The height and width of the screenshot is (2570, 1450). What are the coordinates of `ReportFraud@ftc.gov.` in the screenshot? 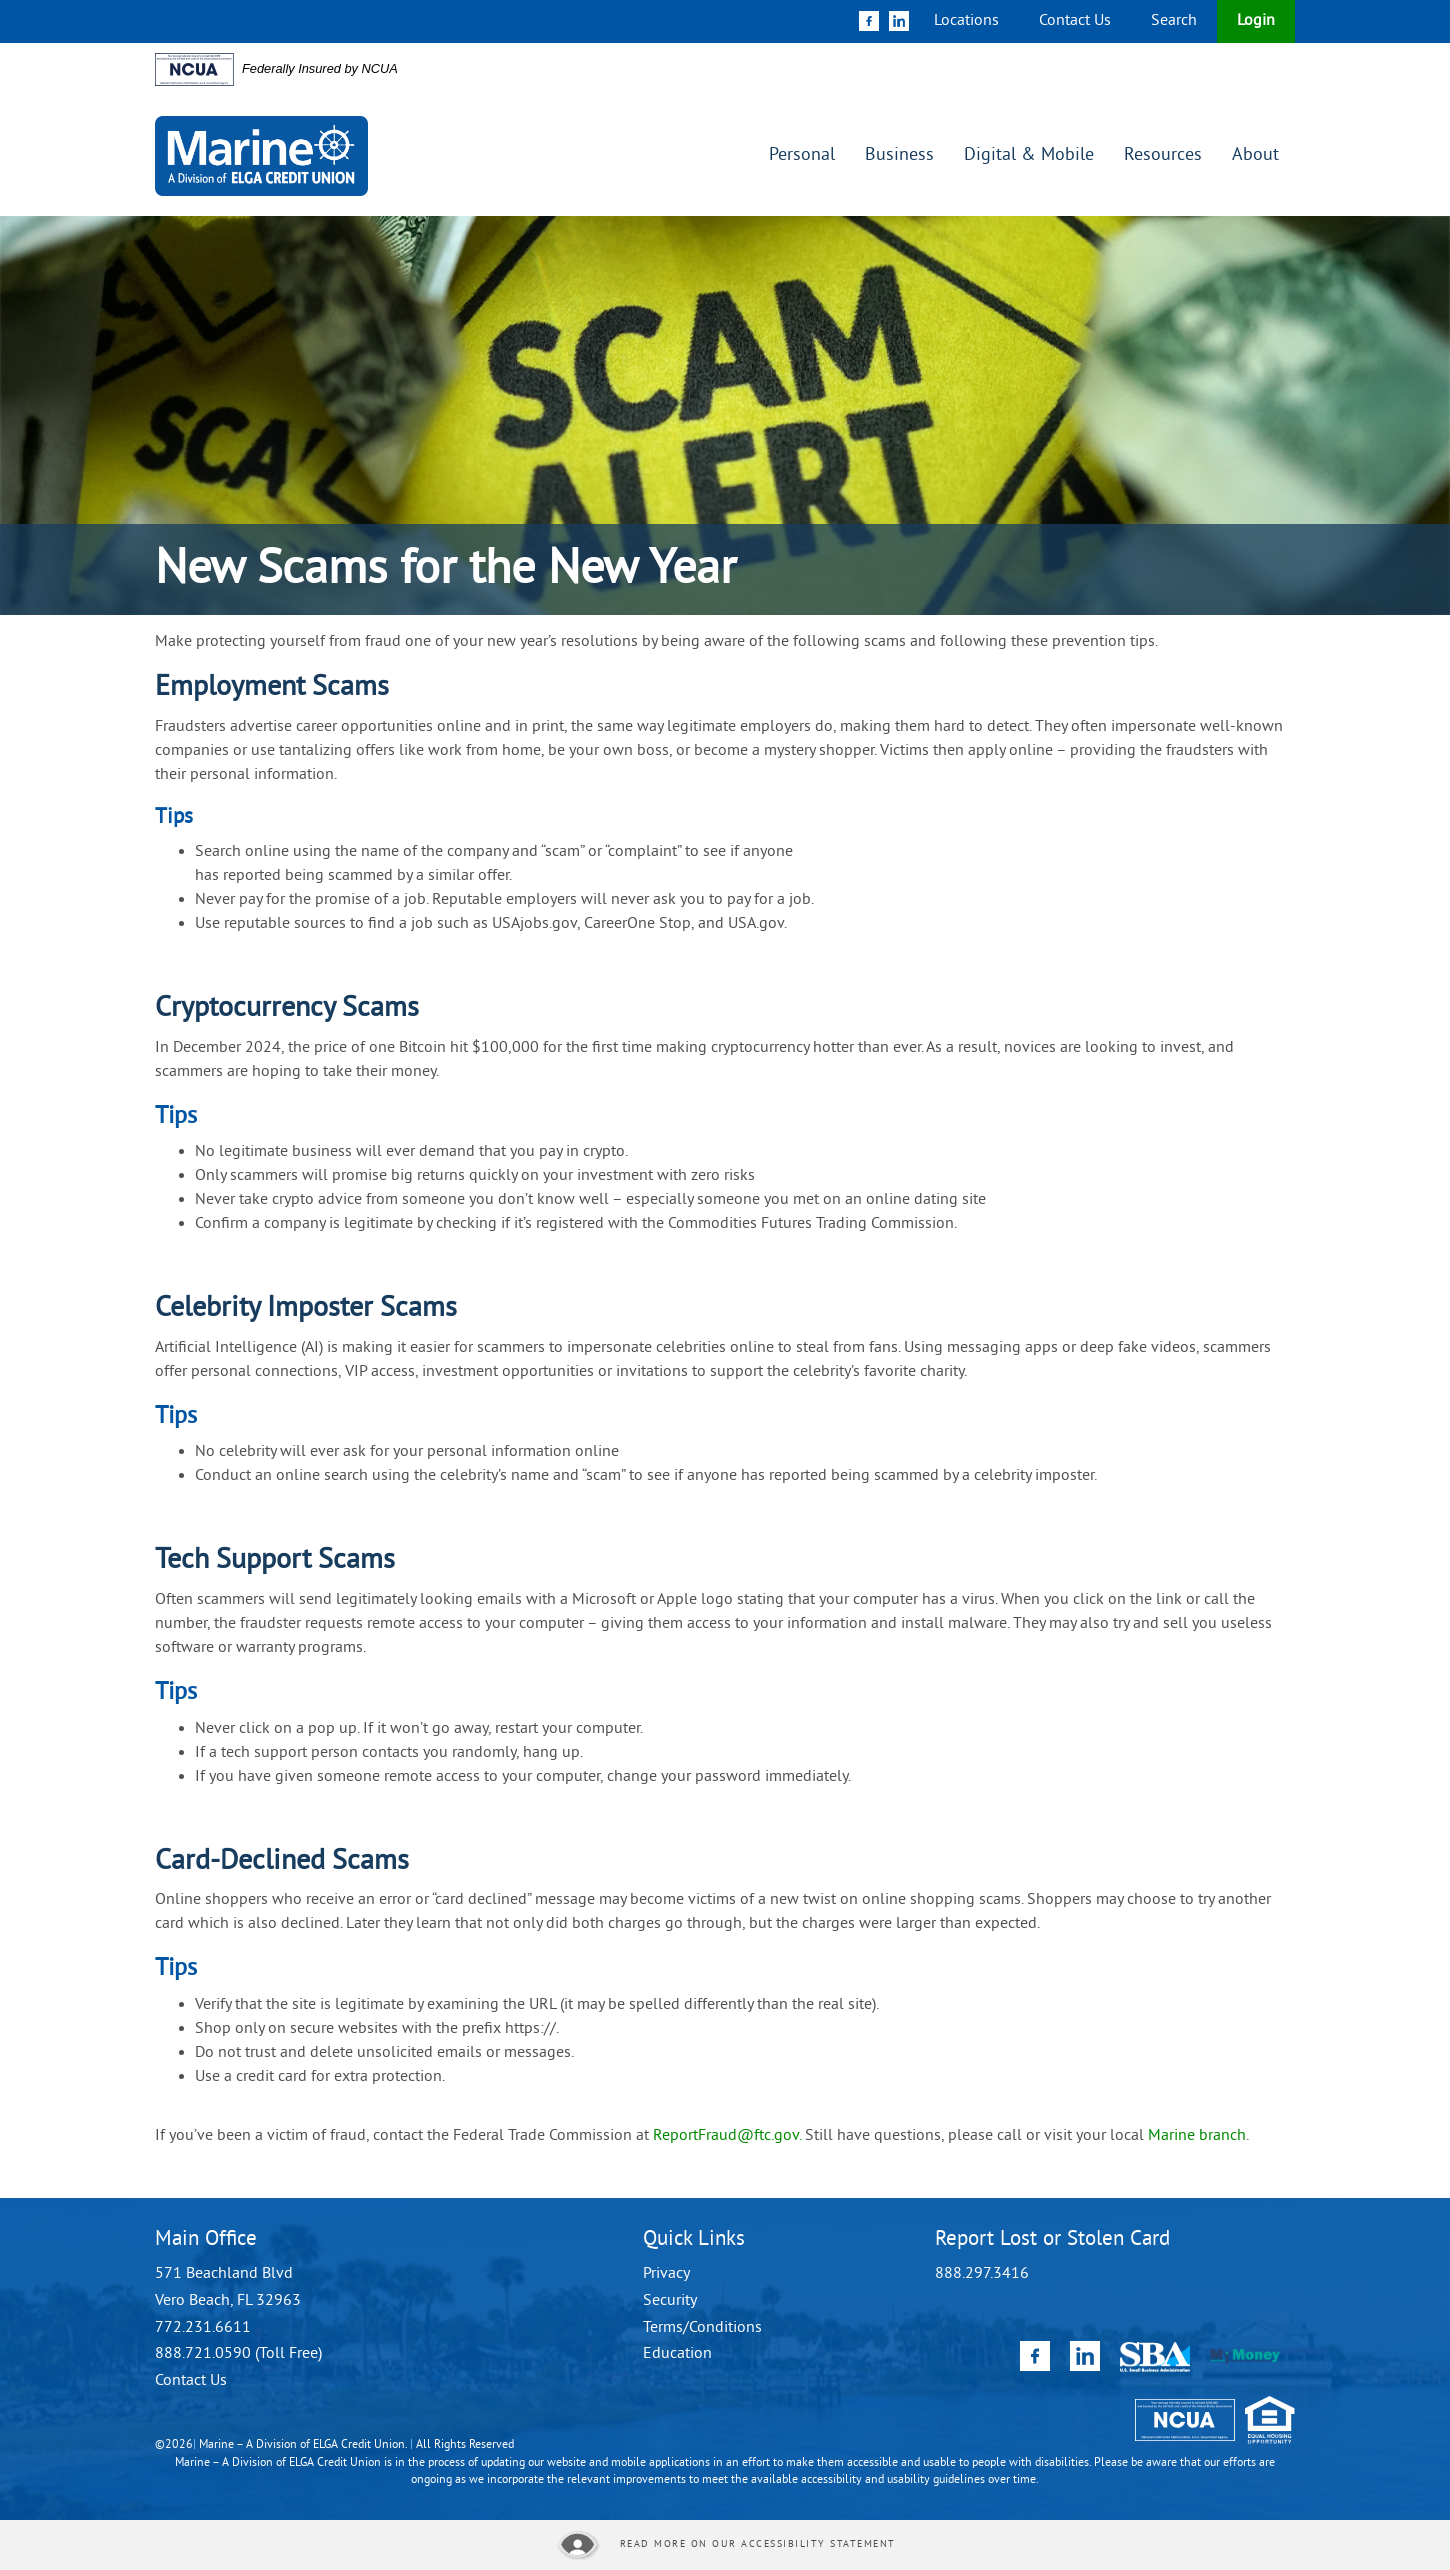 It's located at (727, 2136).